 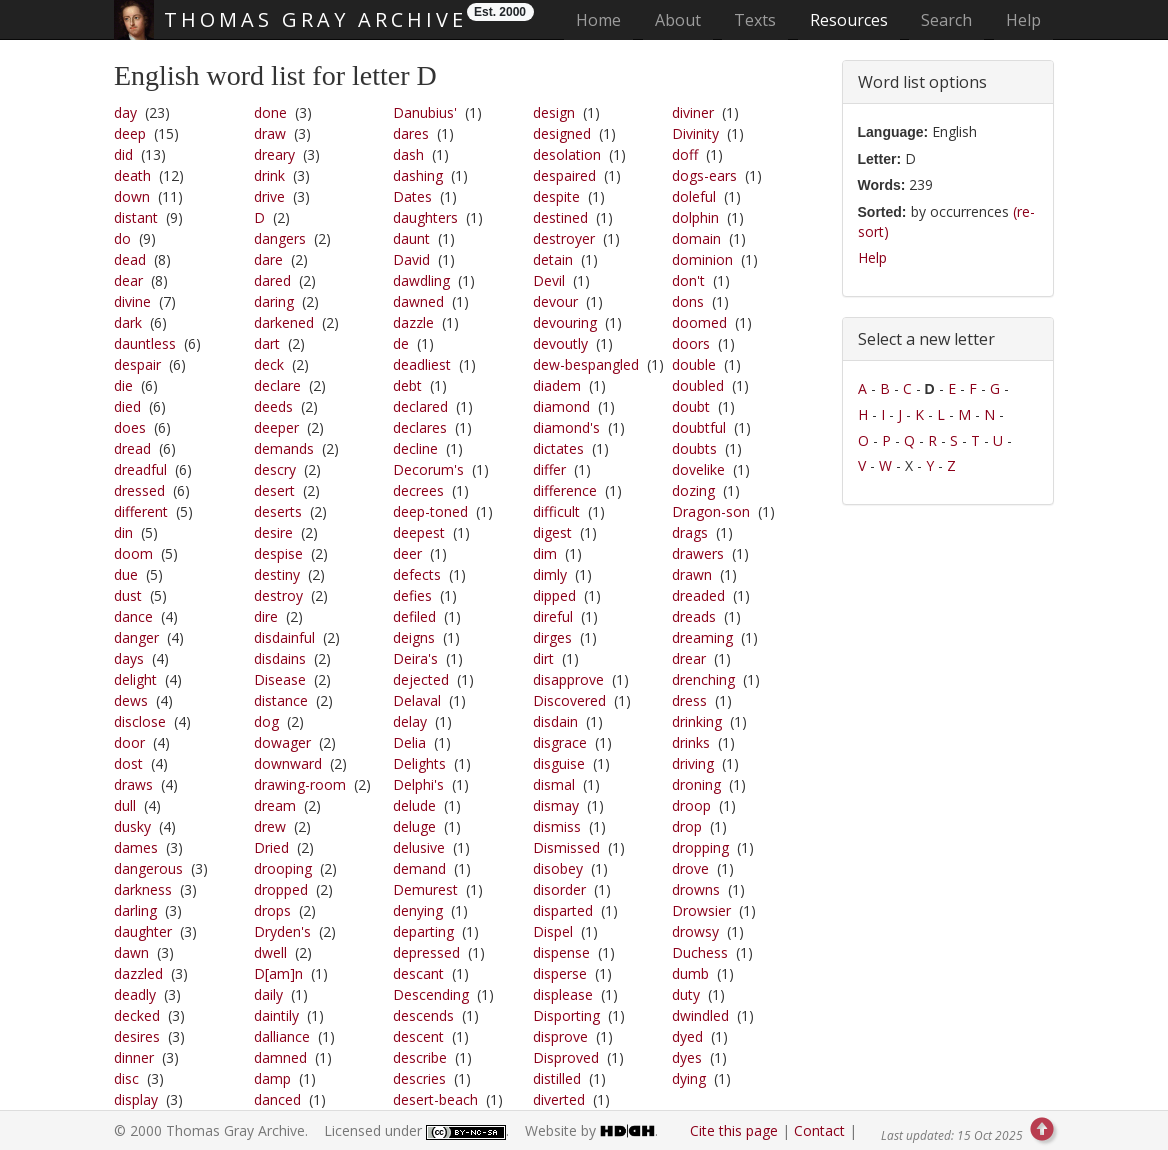 What do you see at coordinates (566, 847) in the screenshot?
I see `Dismissed` at bounding box center [566, 847].